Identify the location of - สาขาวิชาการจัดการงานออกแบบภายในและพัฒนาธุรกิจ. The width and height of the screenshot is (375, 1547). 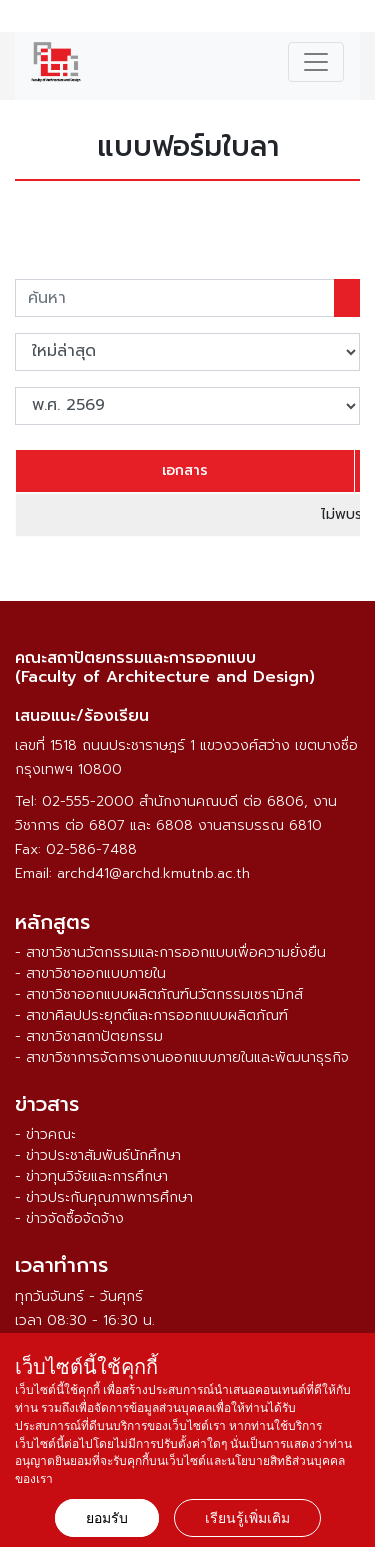
(182, 1057).